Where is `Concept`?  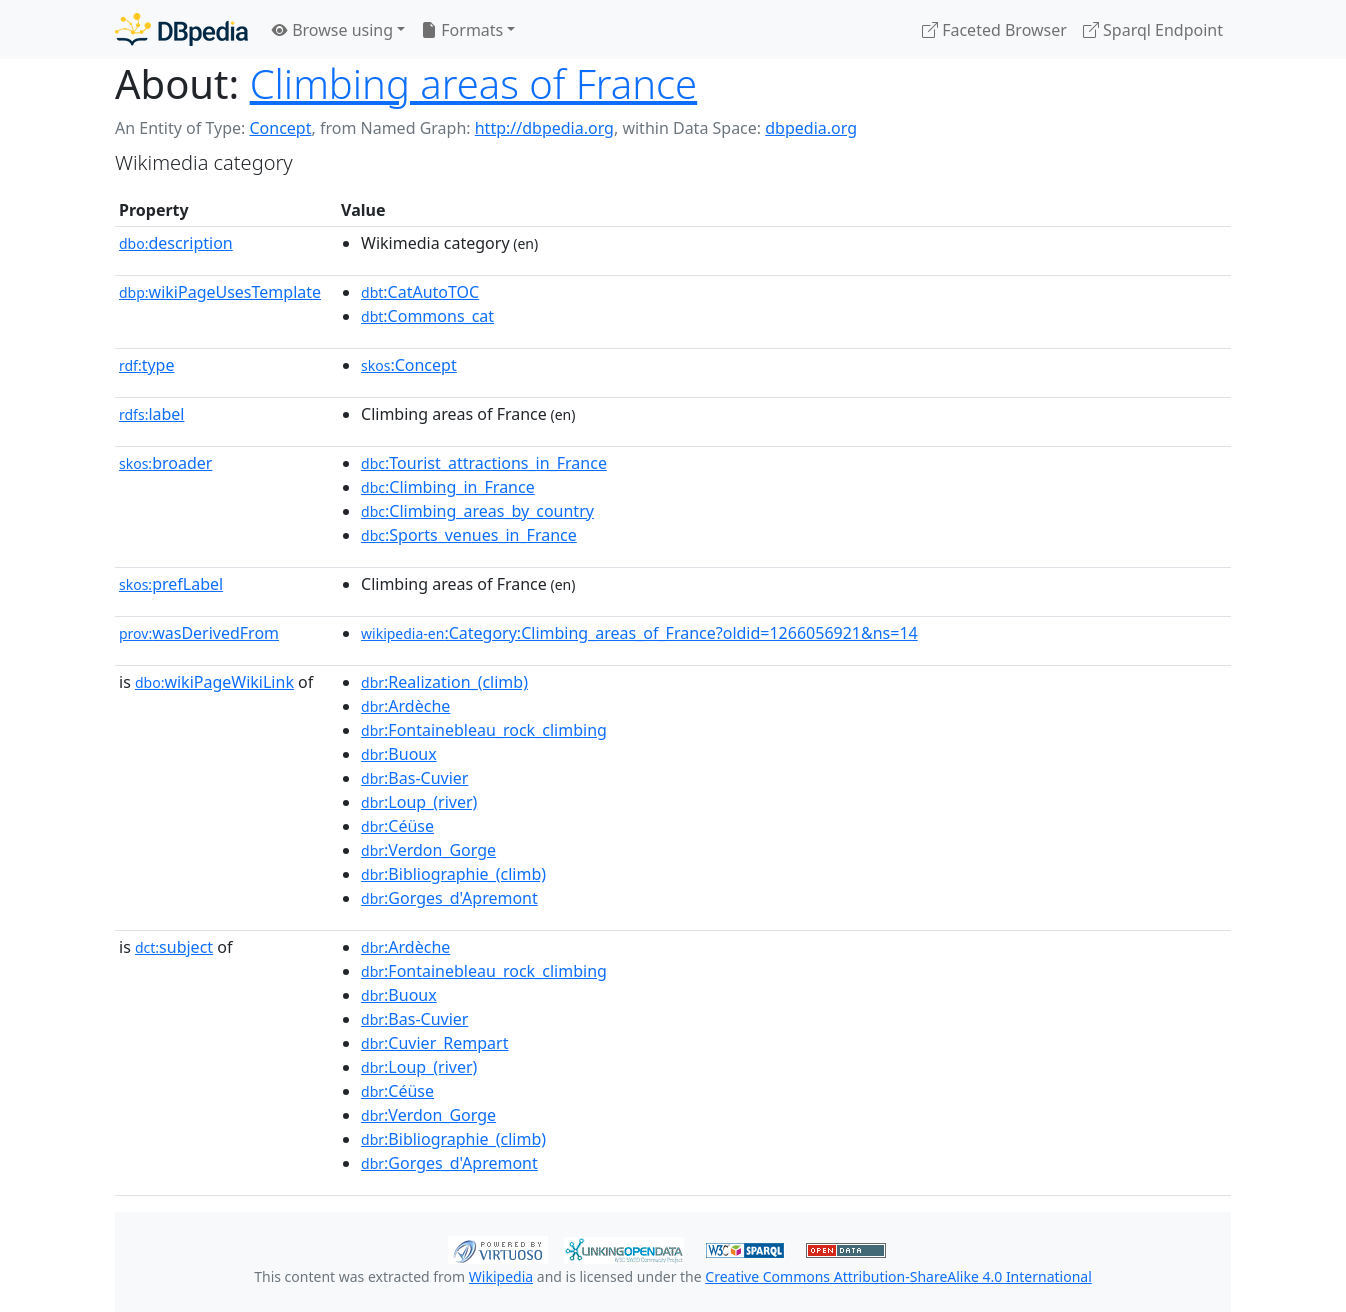 Concept is located at coordinates (280, 128).